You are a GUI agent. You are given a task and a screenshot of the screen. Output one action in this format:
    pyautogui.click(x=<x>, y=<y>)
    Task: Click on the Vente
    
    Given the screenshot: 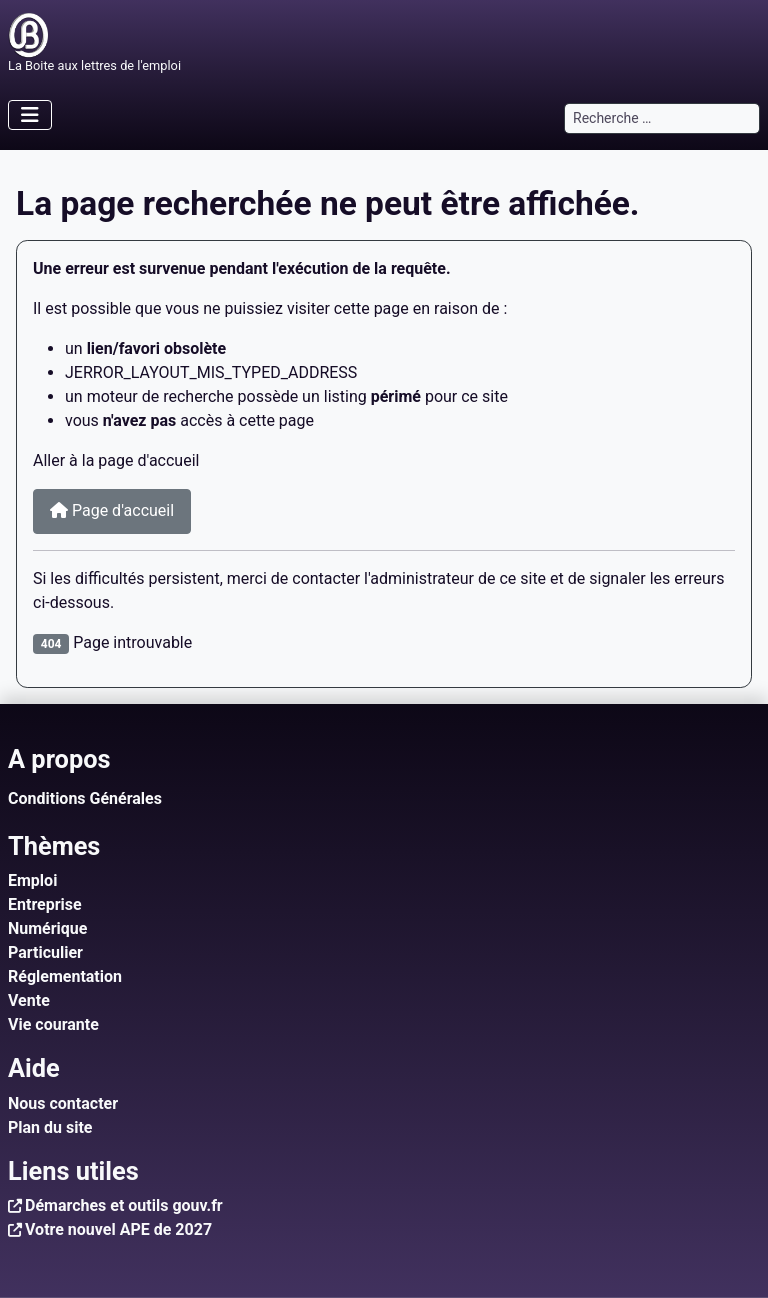 What is the action you would take?
    pyautogui.click(x=29, y=1000)
    